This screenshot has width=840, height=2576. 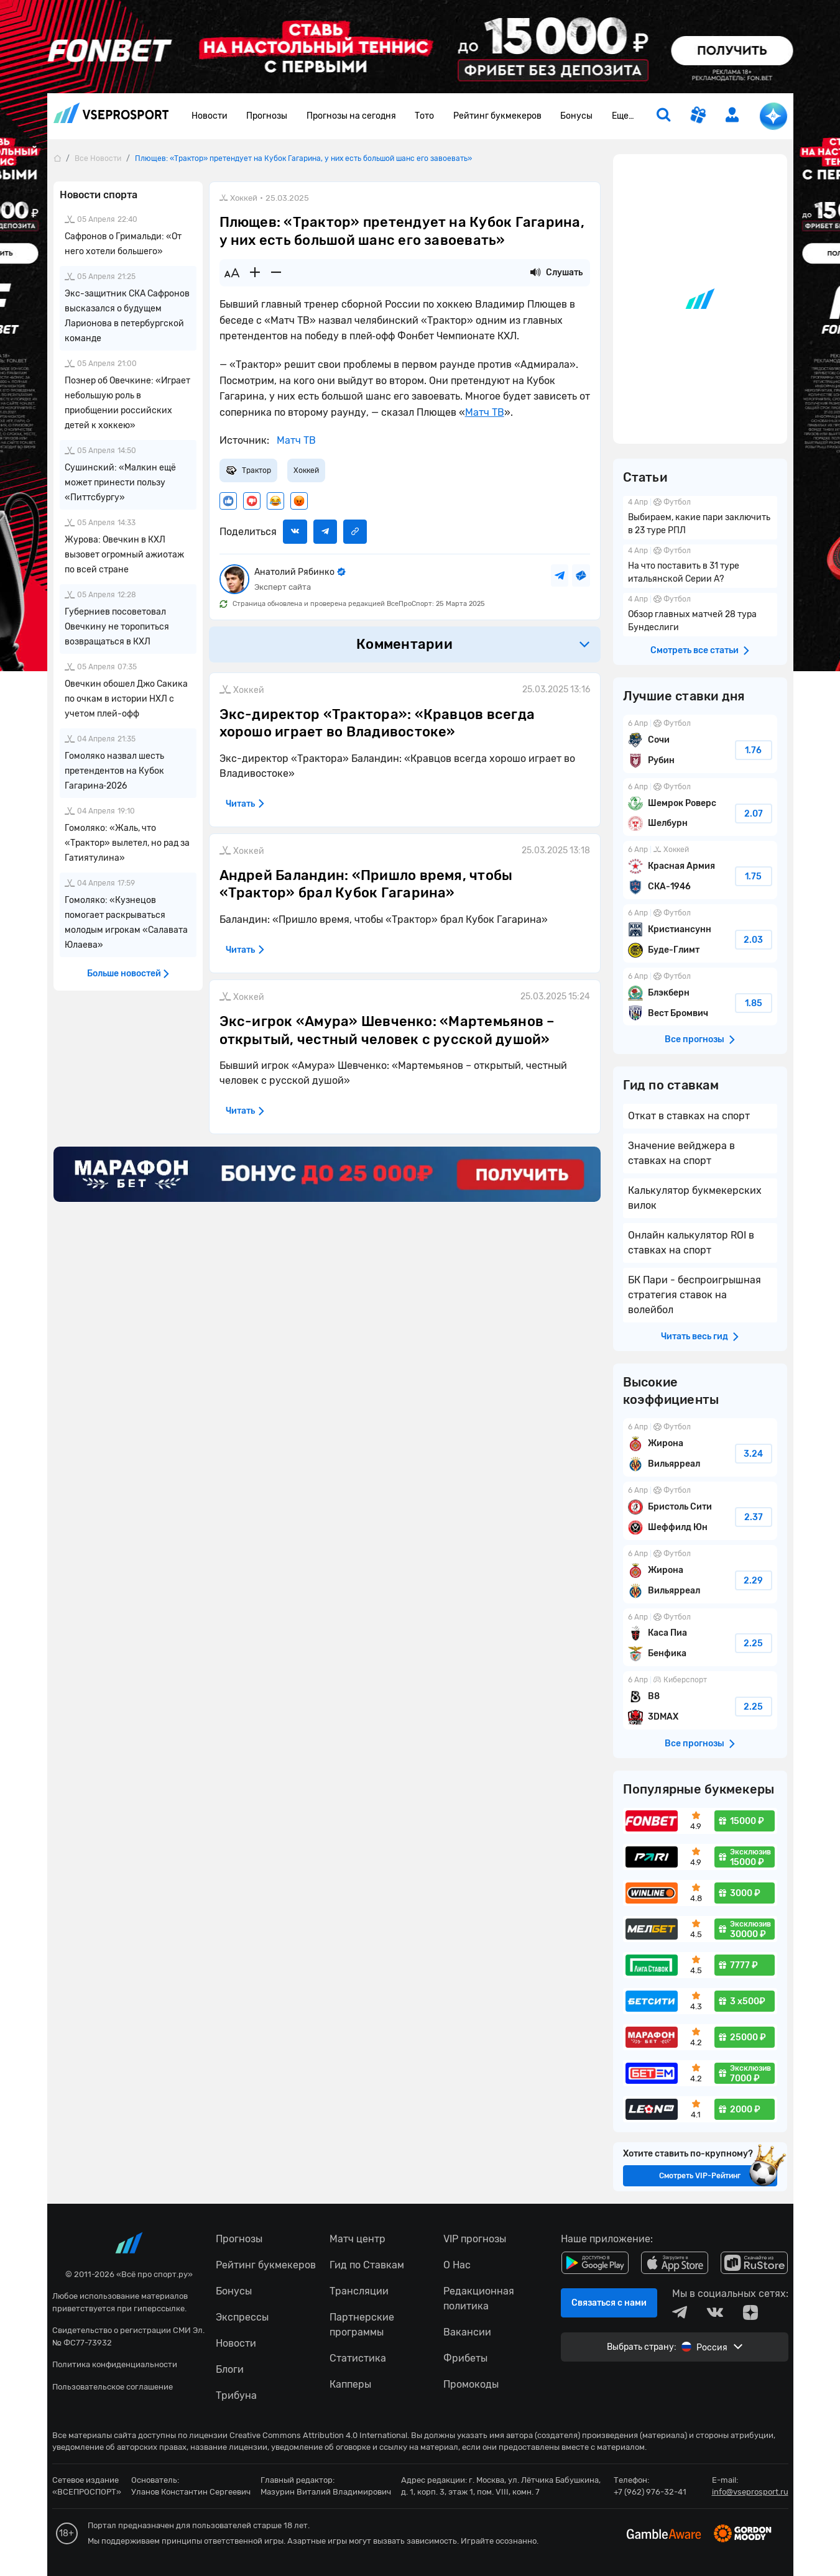 I want to click on Матч ТВ, so click(x=484, y=412).